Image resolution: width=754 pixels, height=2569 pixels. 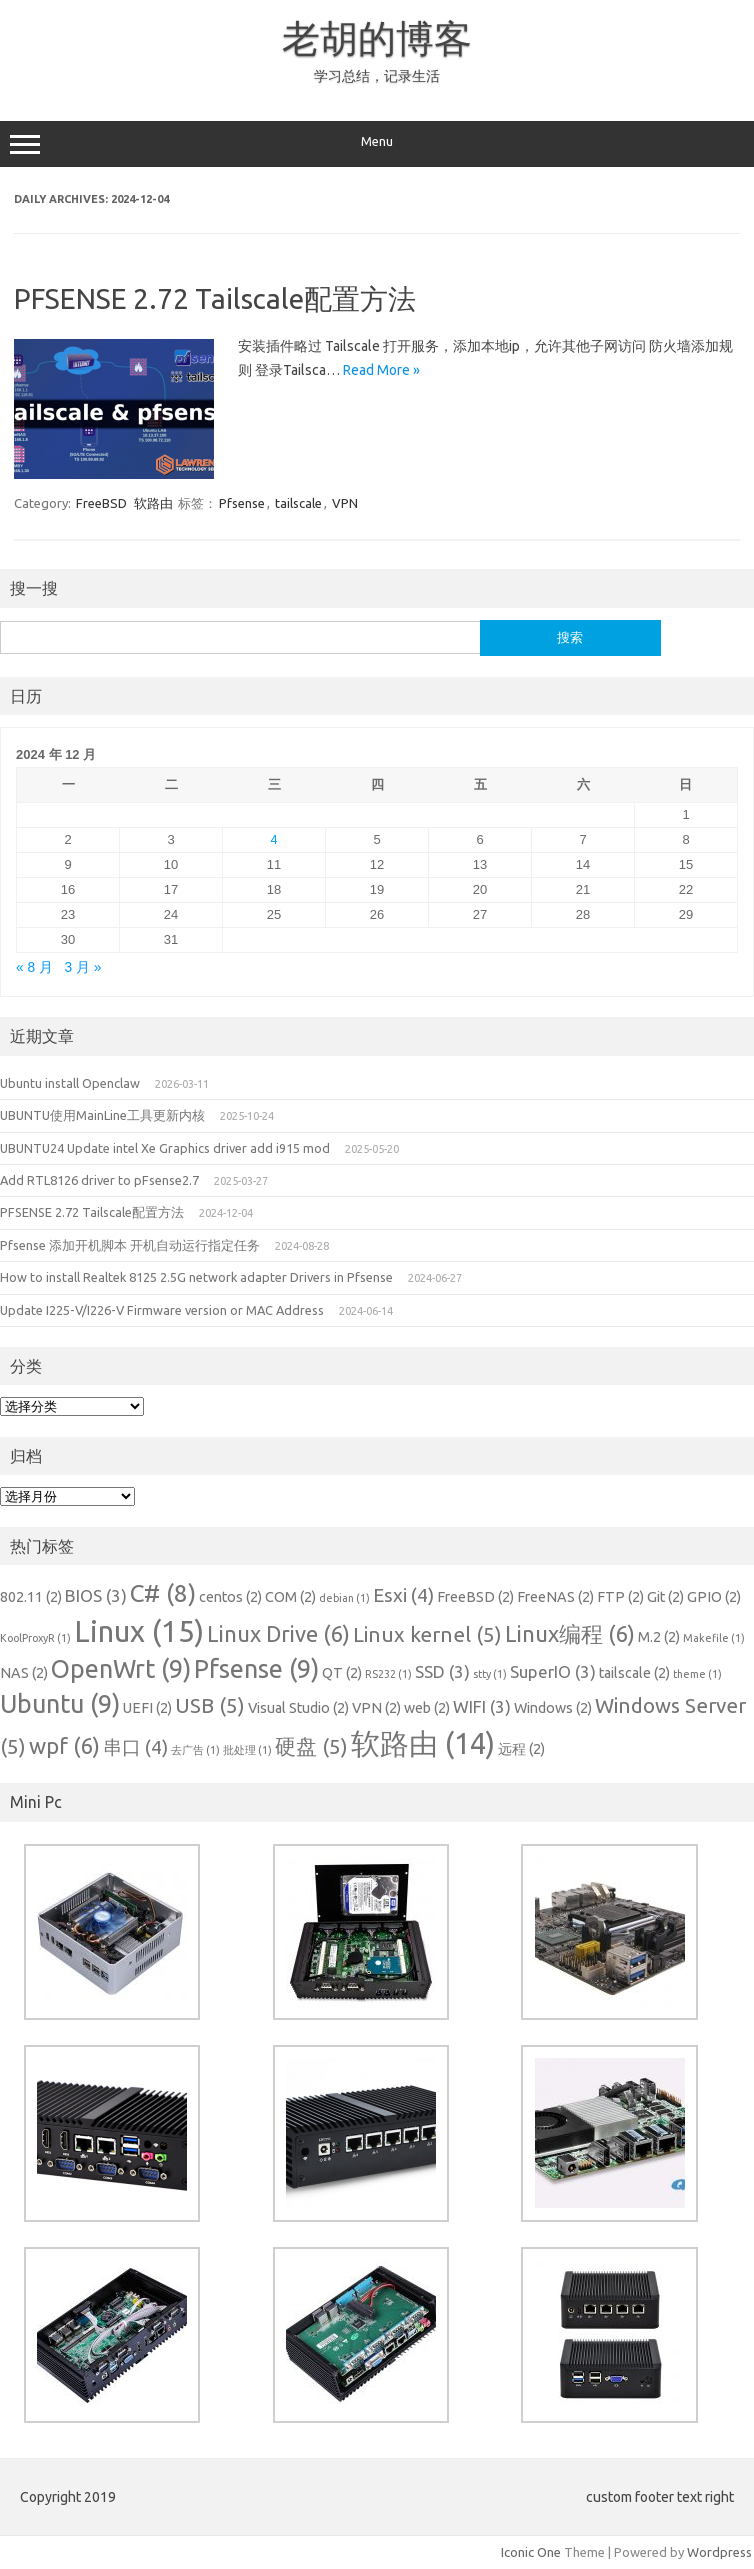 I want to click on Read More », so click(x=381, y=370).